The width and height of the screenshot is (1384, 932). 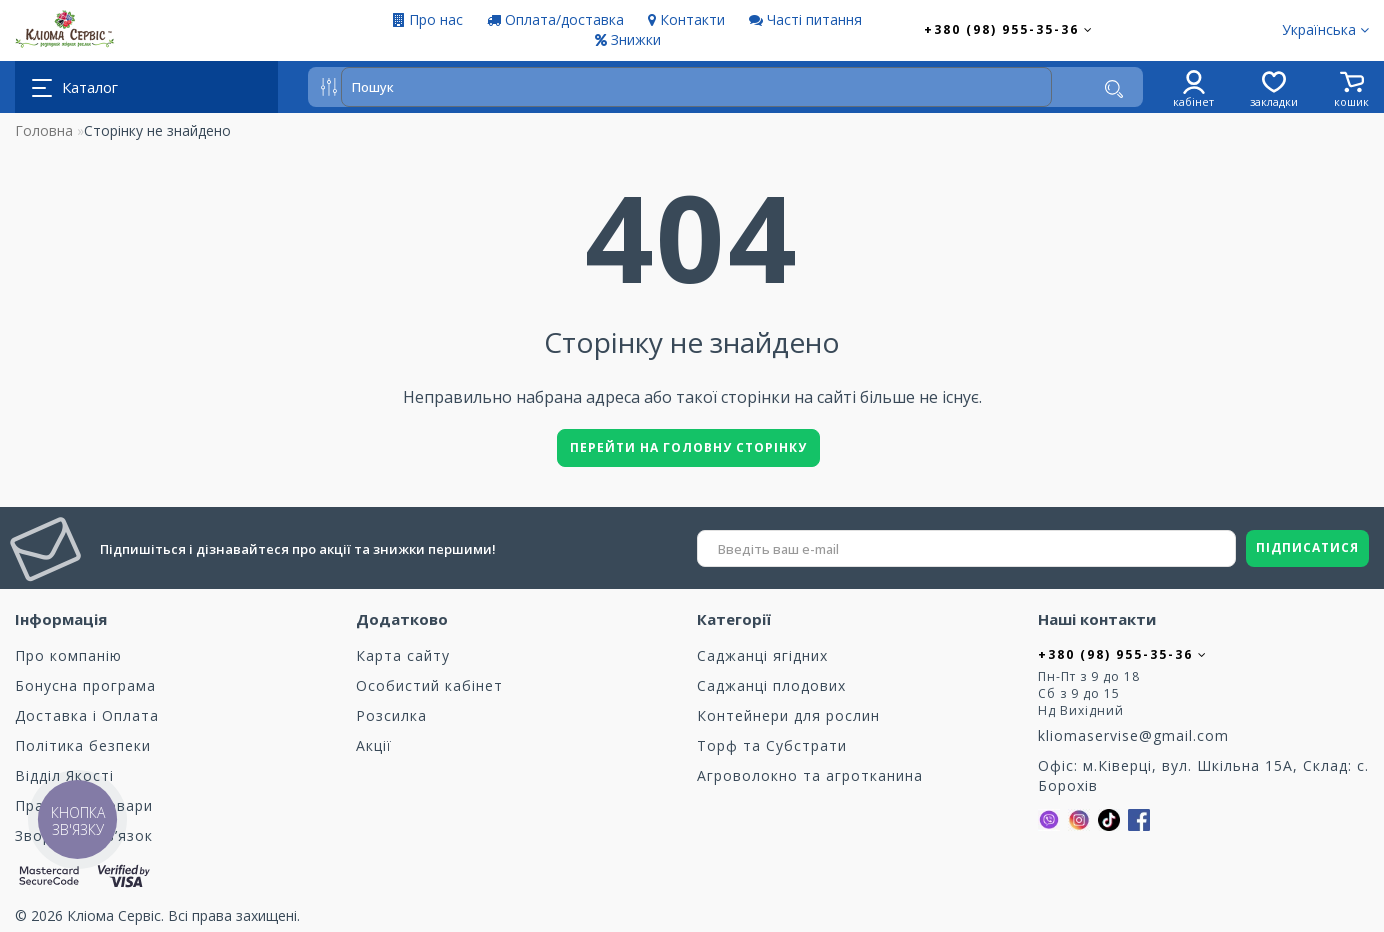 What do you see at coordinates (44, 130) in the screenshot?
I see `Головна` at bounding box center [44, 130].